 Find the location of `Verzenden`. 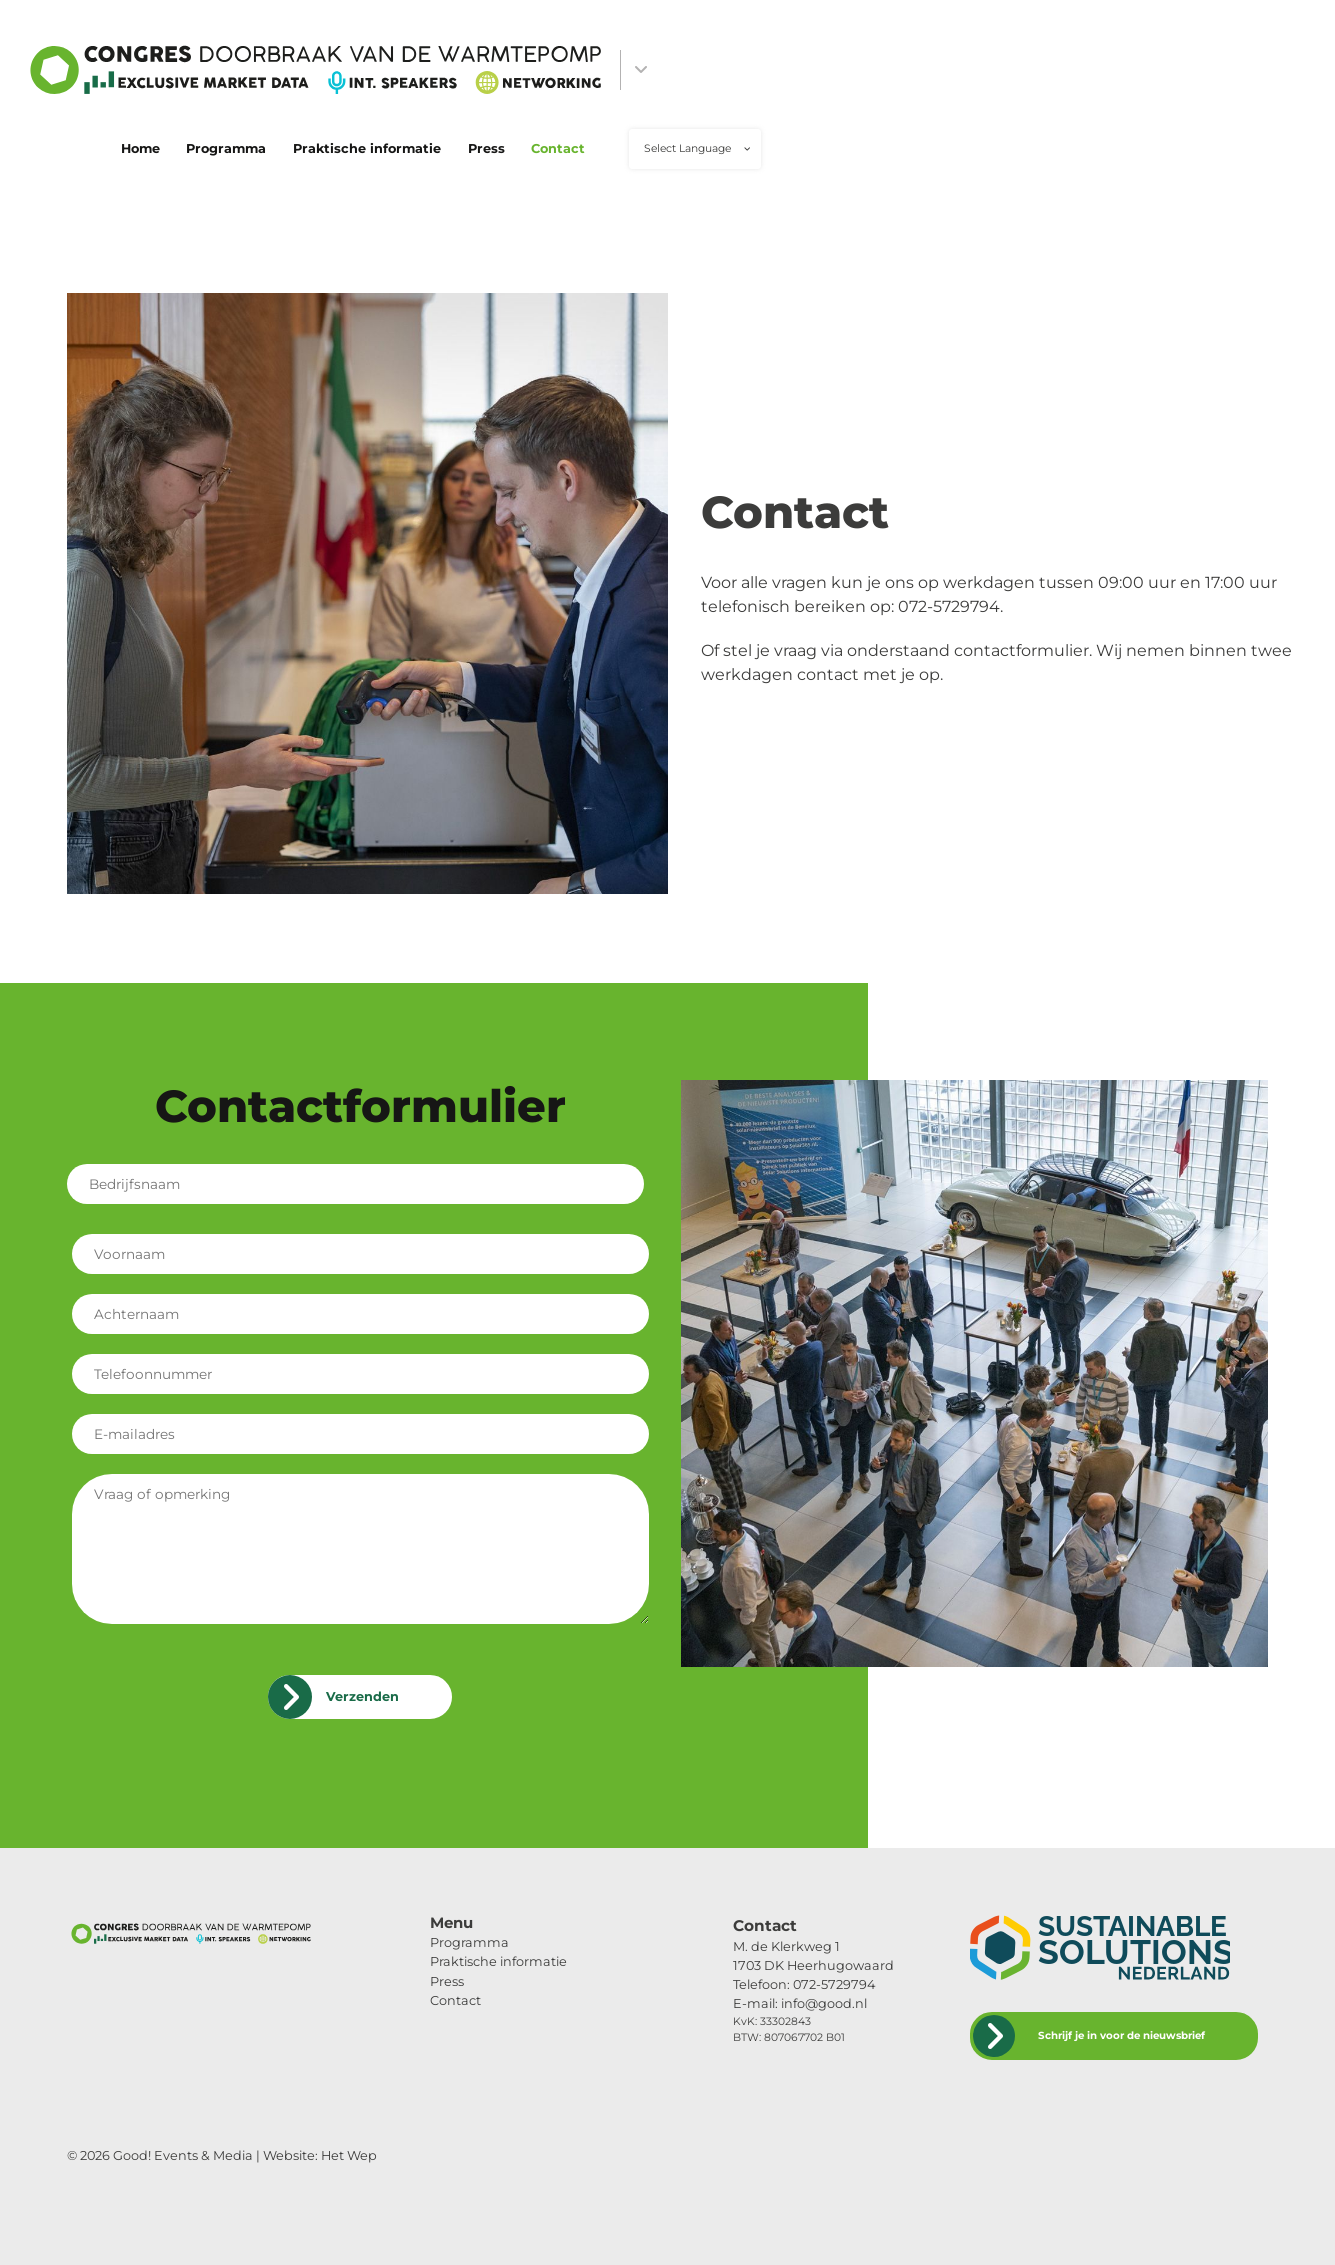

Verzenden is located at coordinates (362, 1696).